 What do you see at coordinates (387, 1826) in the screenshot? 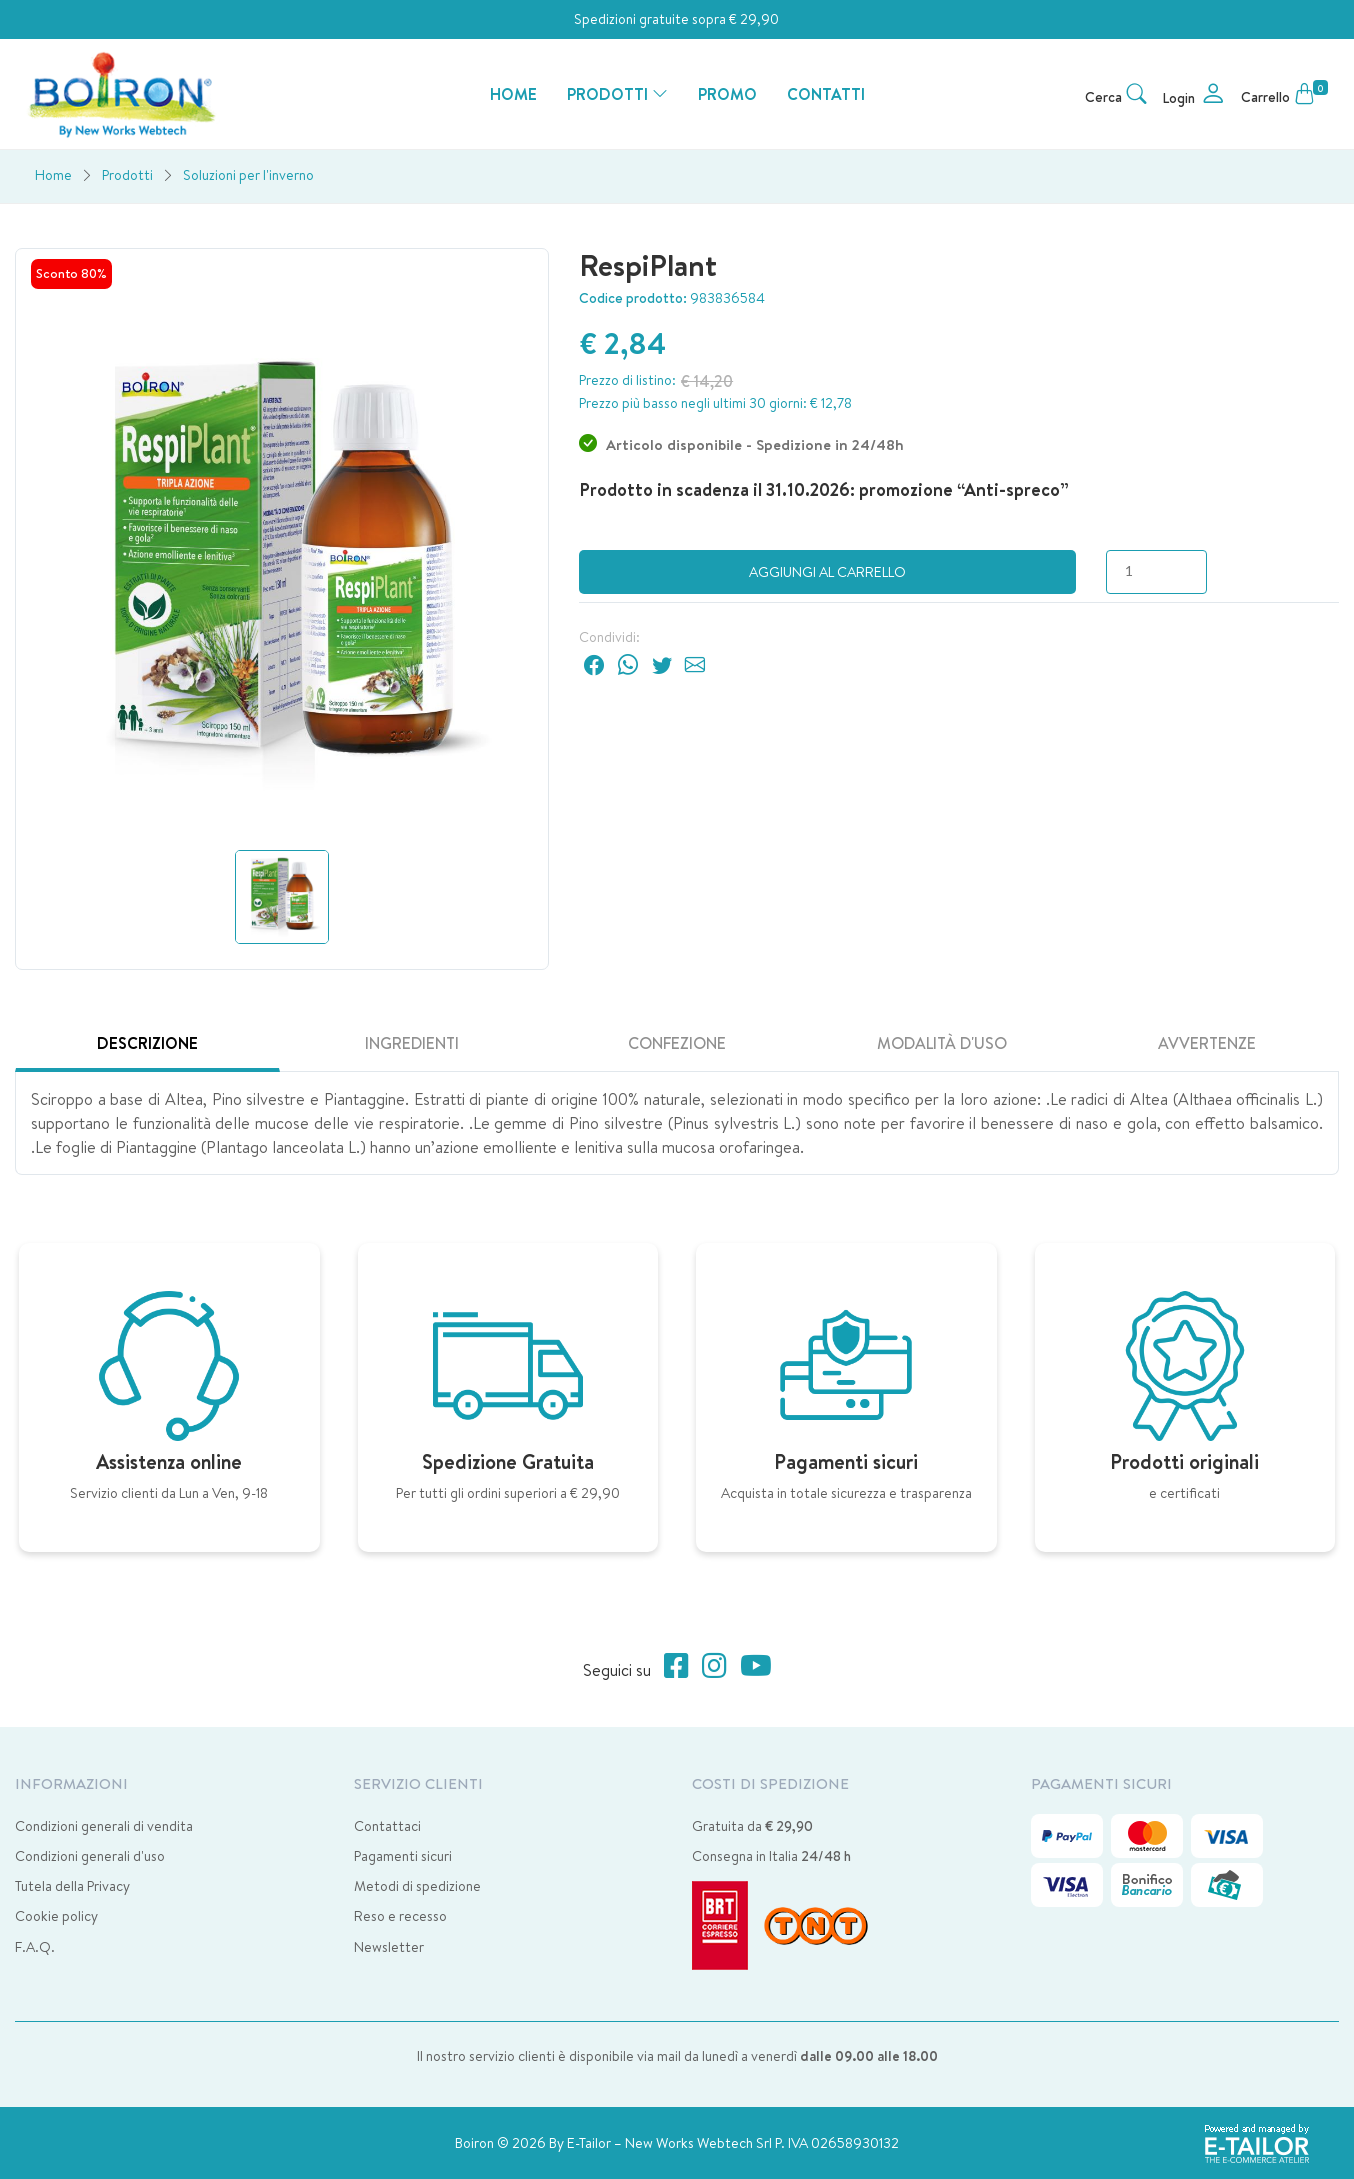
I see `Contattaci` at bounding box center [387, 1826].